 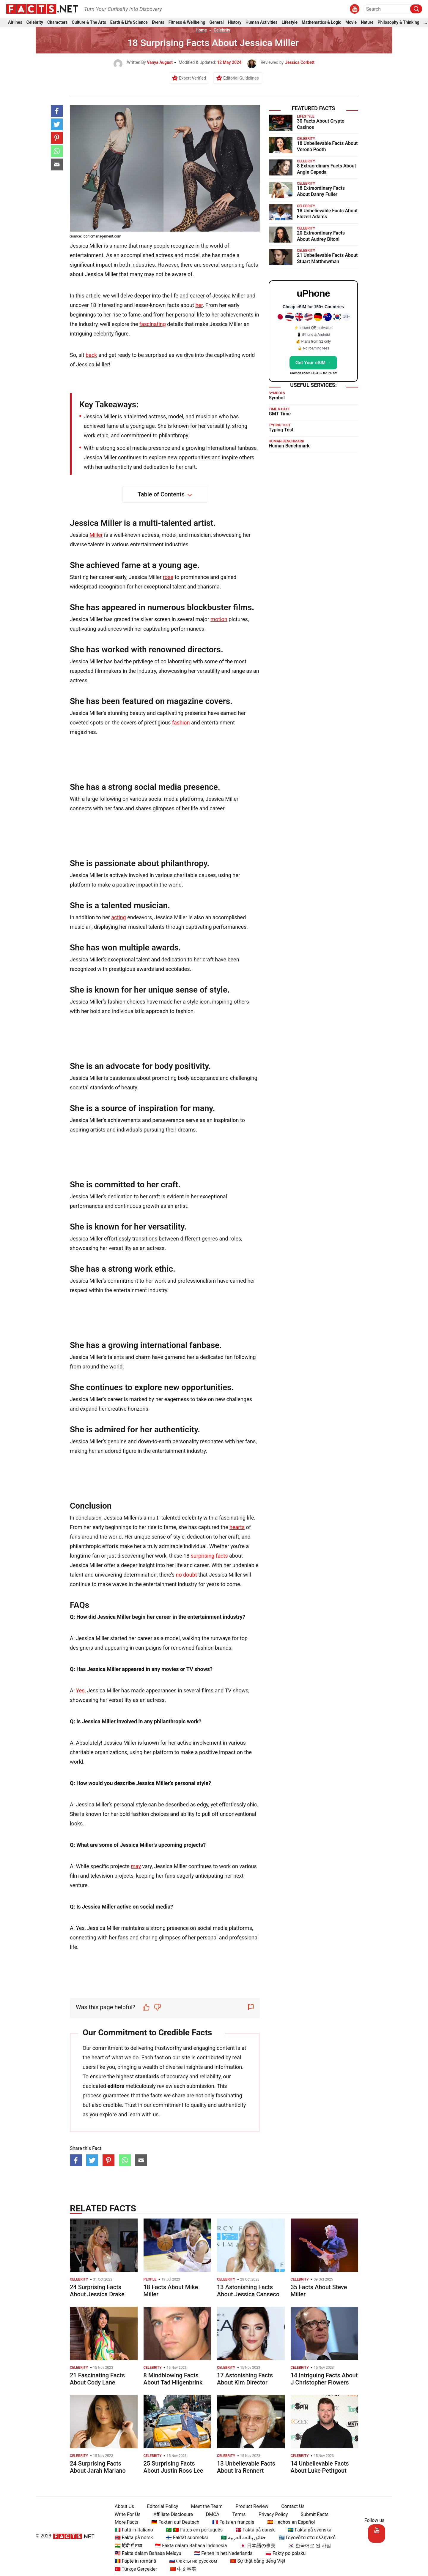 I want to click on Submit Facts, so click(x=312, y=2514).